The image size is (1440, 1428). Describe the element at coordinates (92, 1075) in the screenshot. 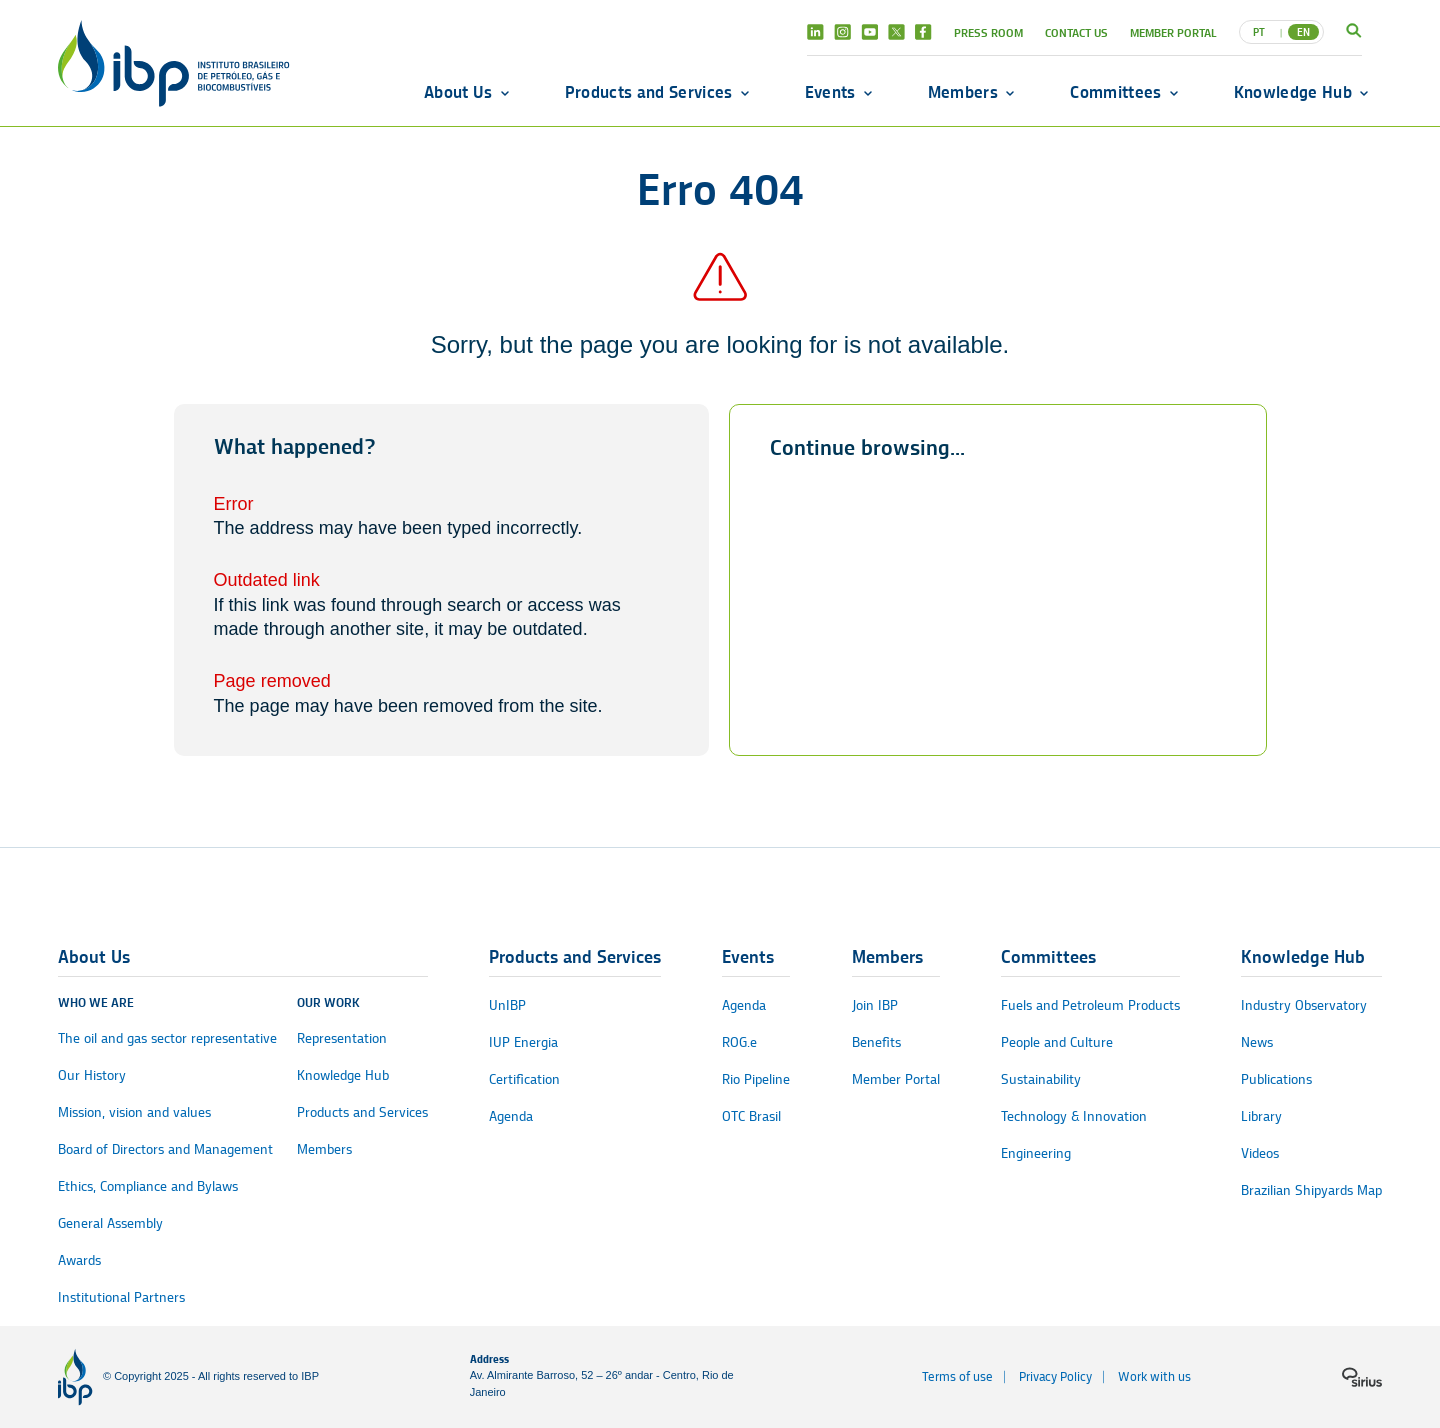

I see `Our History` at that location.